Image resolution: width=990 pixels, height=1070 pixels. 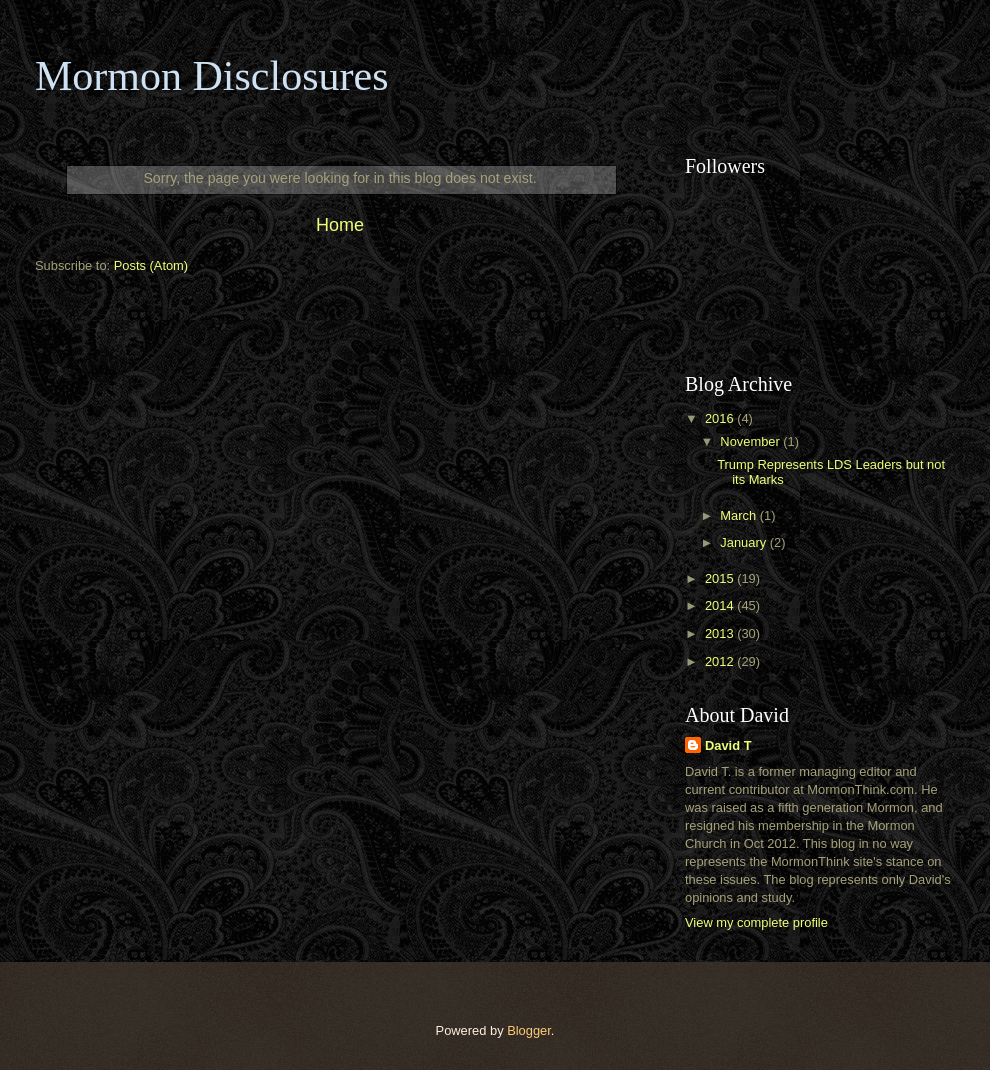 I want to click on Mormon Disclosures, so click(x=211, y=76).